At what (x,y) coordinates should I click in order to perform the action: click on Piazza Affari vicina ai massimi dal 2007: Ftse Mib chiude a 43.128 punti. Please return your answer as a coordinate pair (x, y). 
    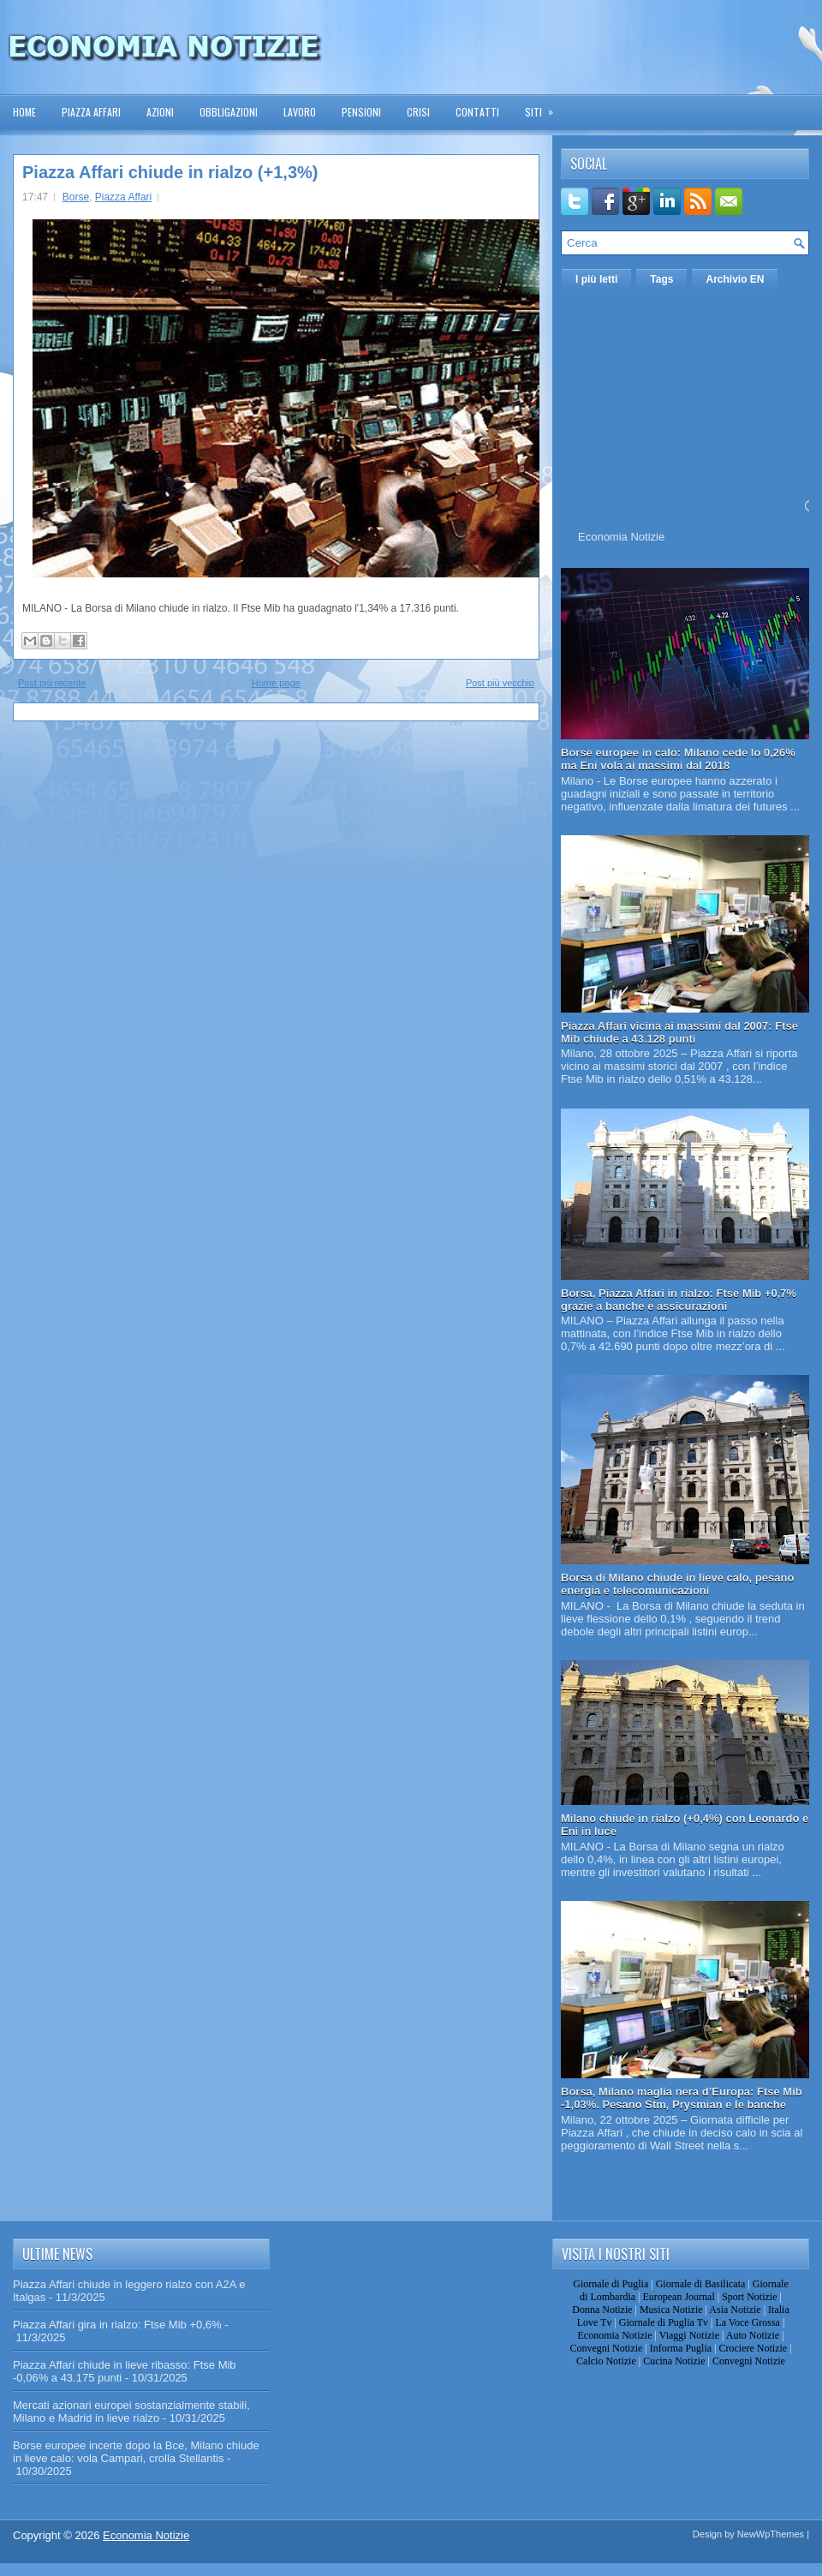
    Looking at the image, I should click on (679, 1032).